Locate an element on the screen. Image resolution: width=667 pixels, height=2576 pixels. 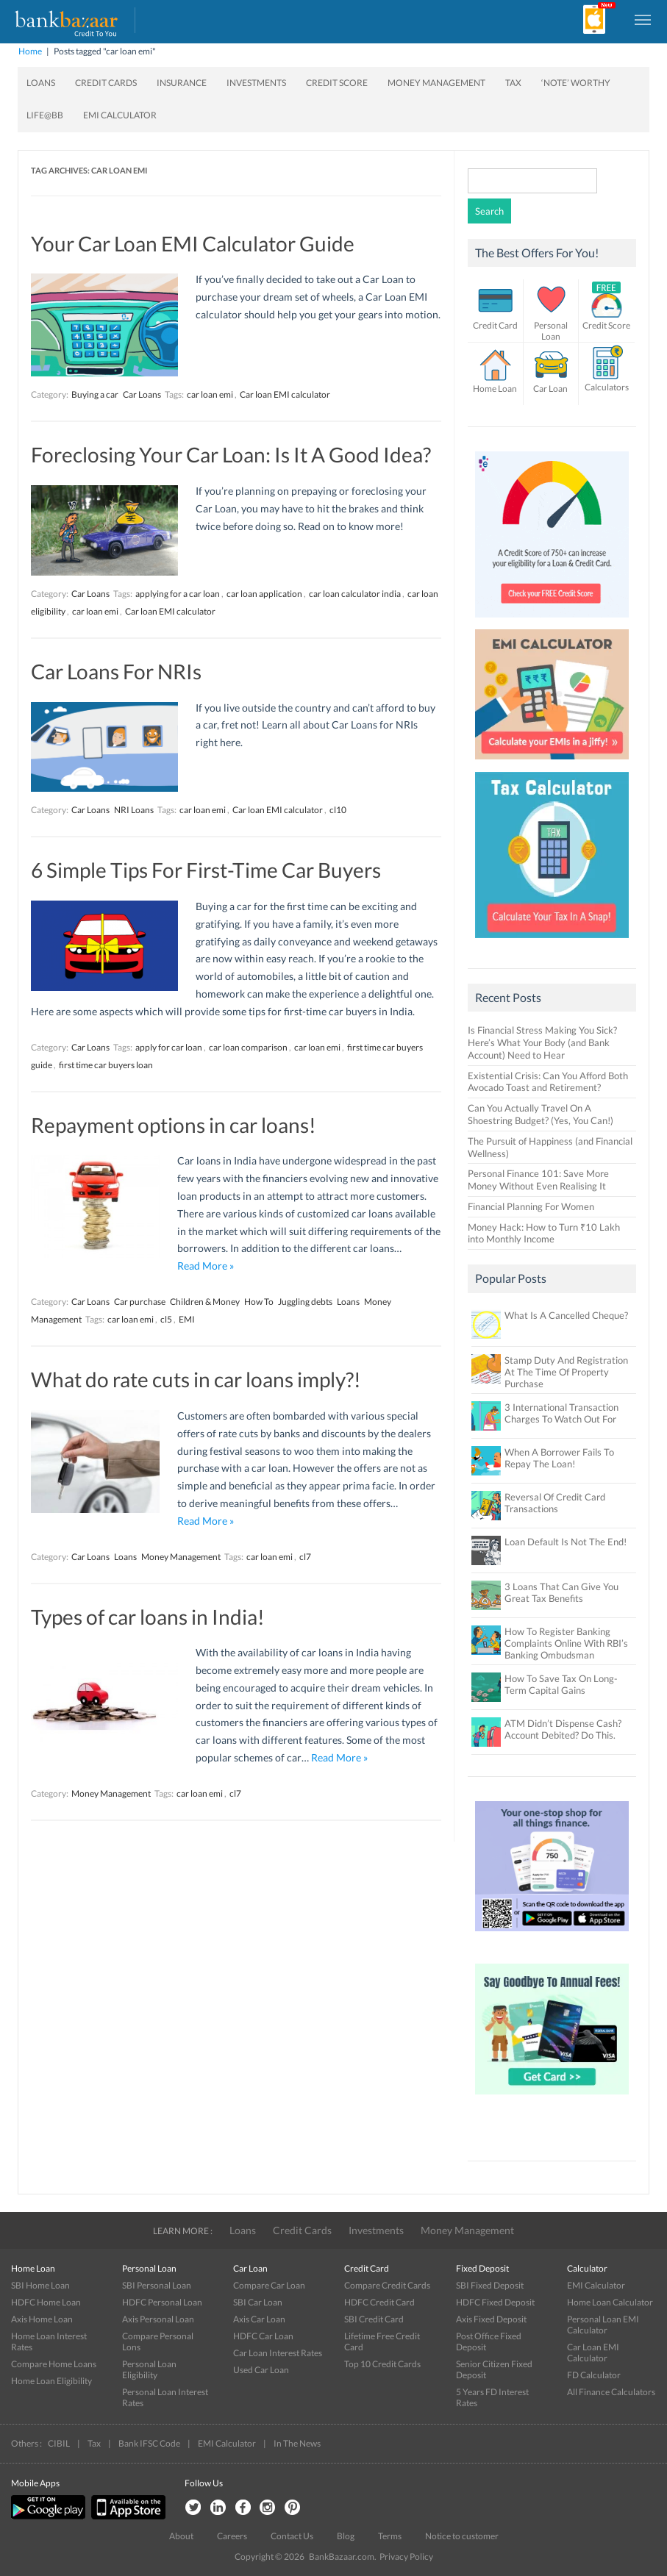
Your Car Loan EMI Calculator Guide is located at coordinates (192, 243).